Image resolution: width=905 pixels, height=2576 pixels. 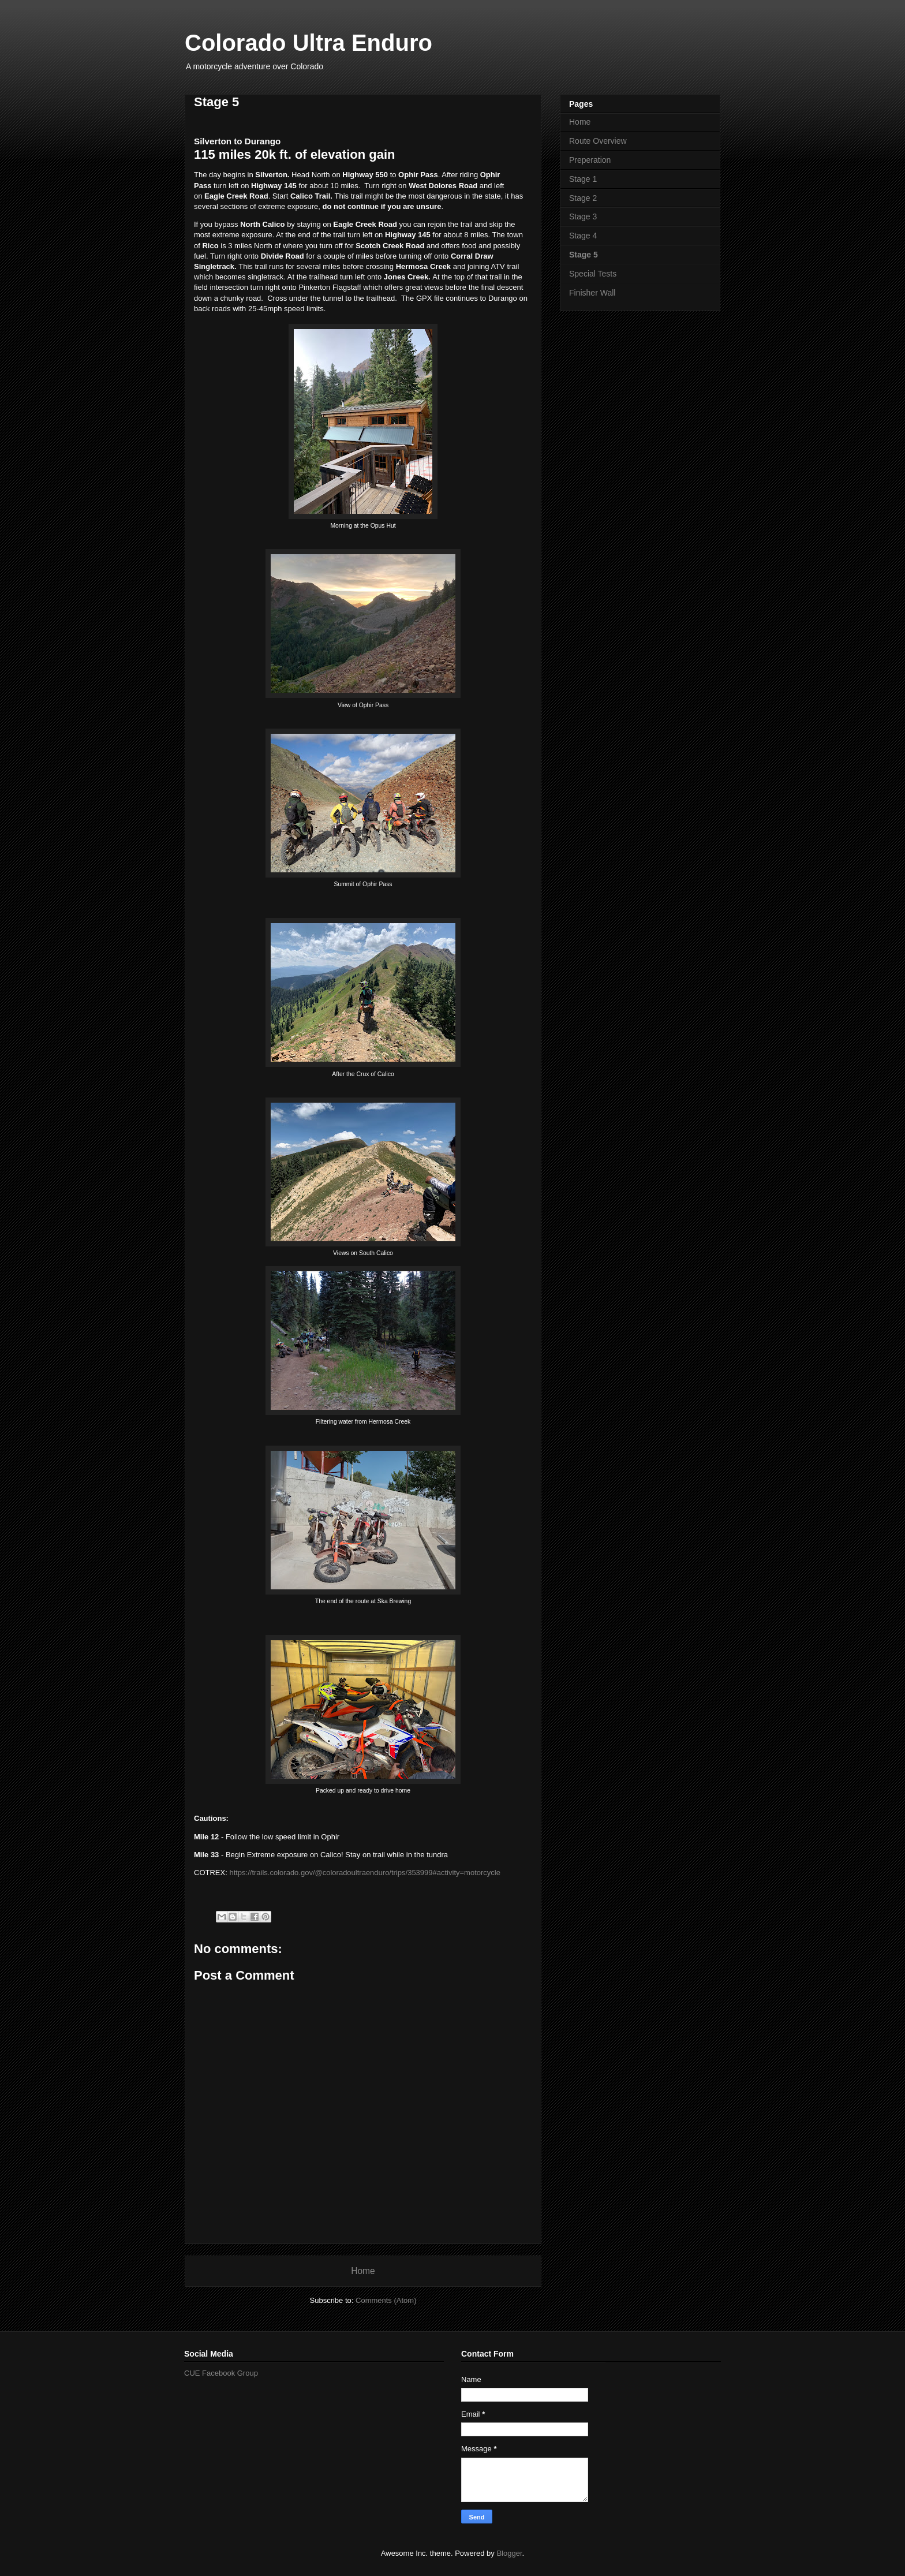 What do you see at coordinates (583, 198) in the screenshot?
I see `Stage 2` at bounding box center [583, 198].